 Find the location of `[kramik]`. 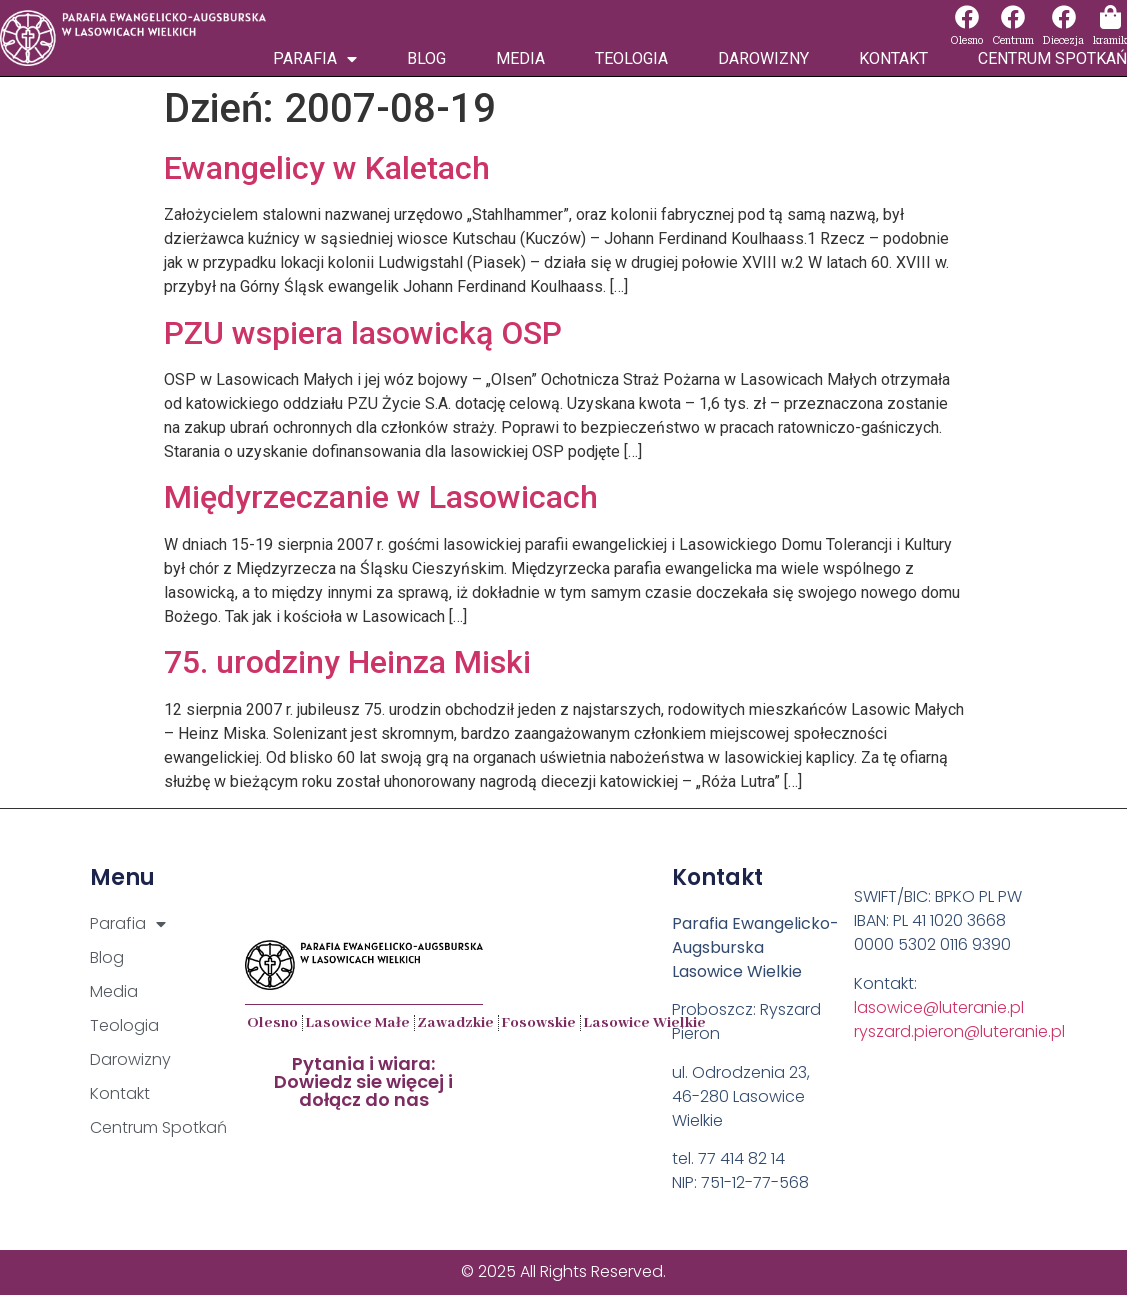

[kramik] is located at coordinates (1110, 17).